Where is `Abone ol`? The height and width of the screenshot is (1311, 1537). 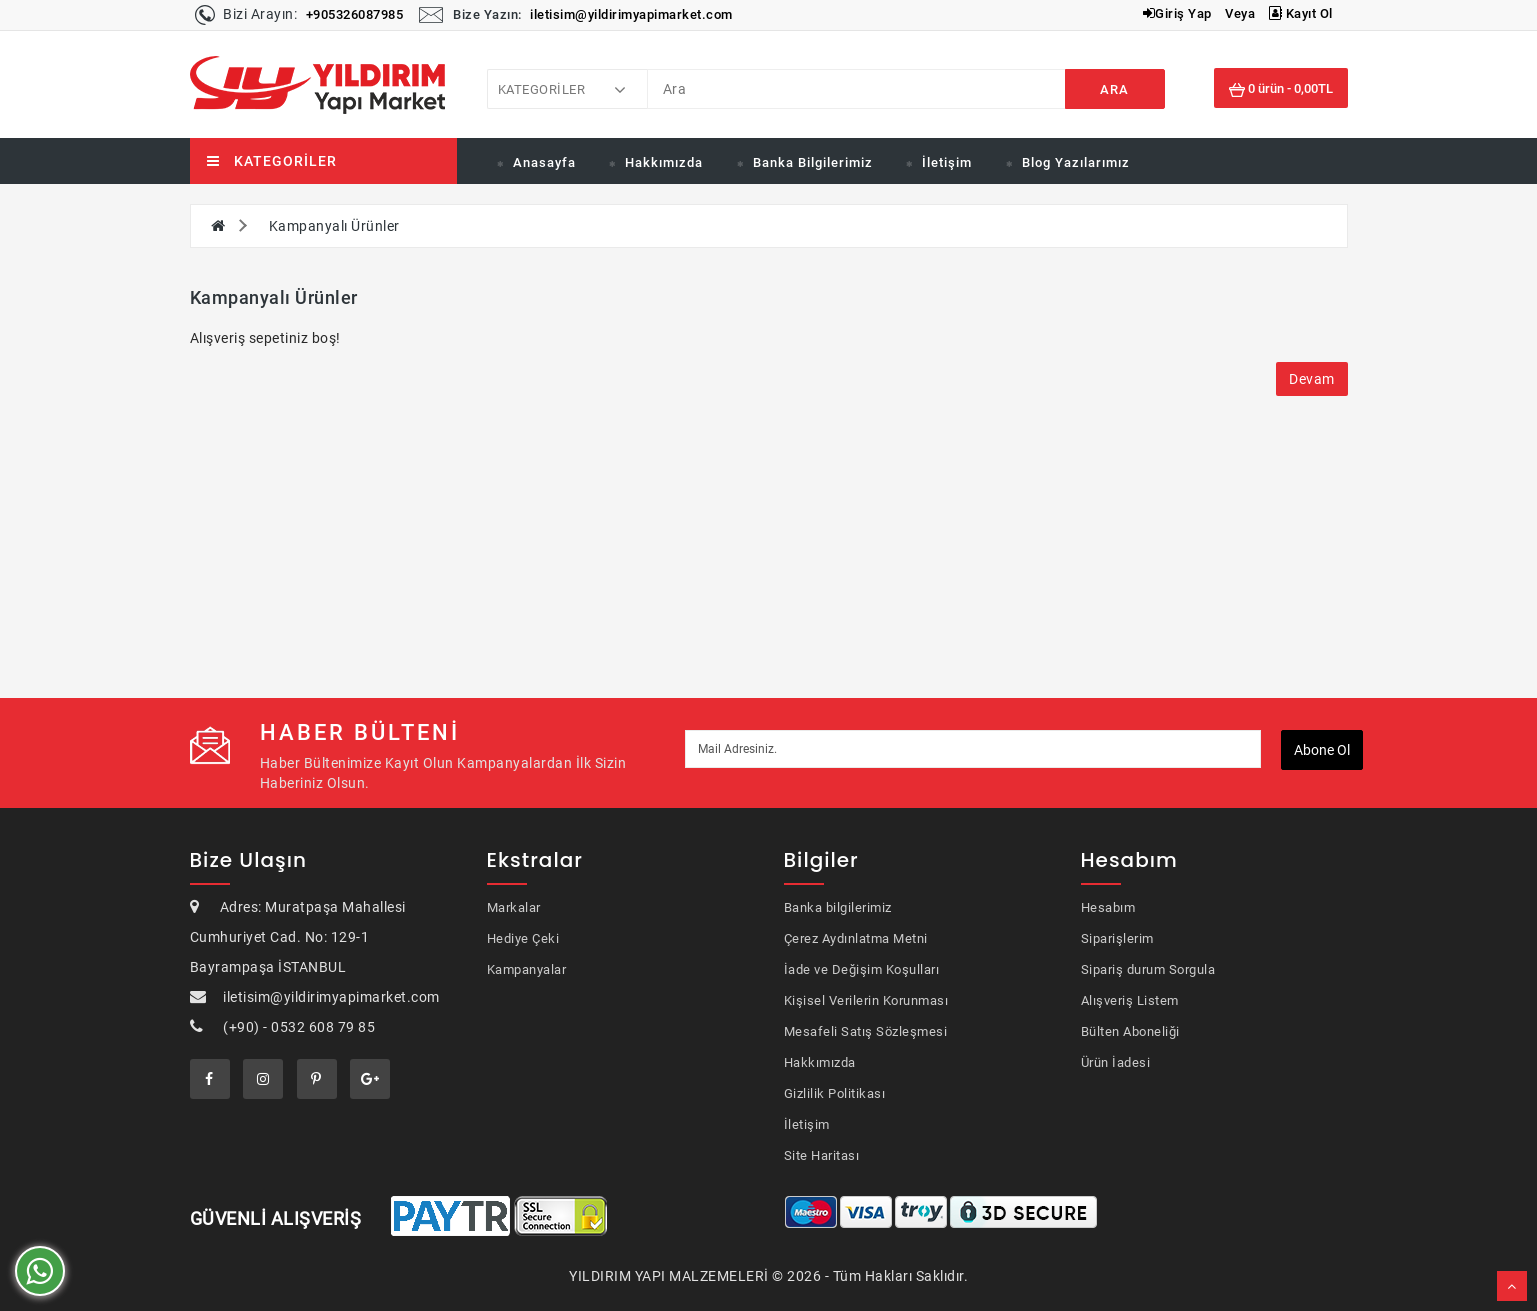
Abone ol is located at coordinates (1322, 750).